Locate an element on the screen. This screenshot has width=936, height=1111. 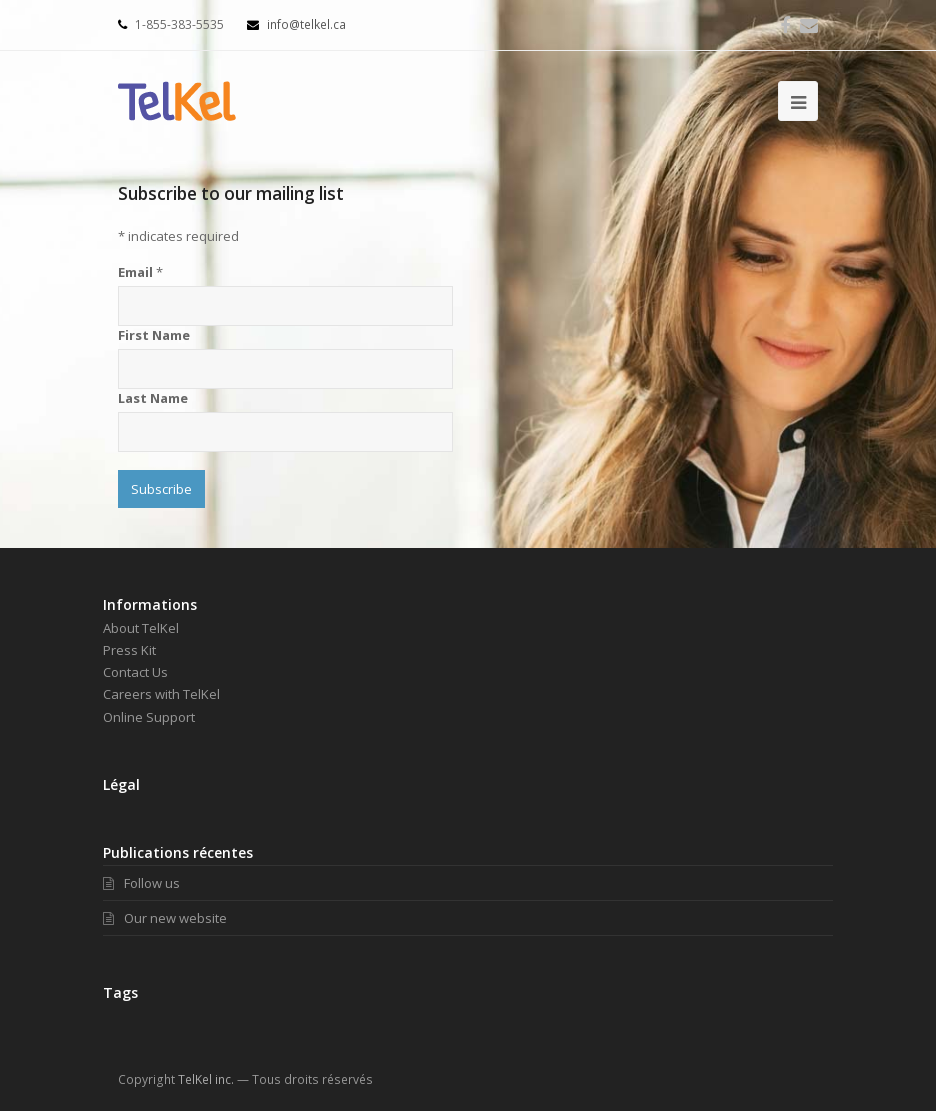
Contact Us is located at coordinates (135, 672).